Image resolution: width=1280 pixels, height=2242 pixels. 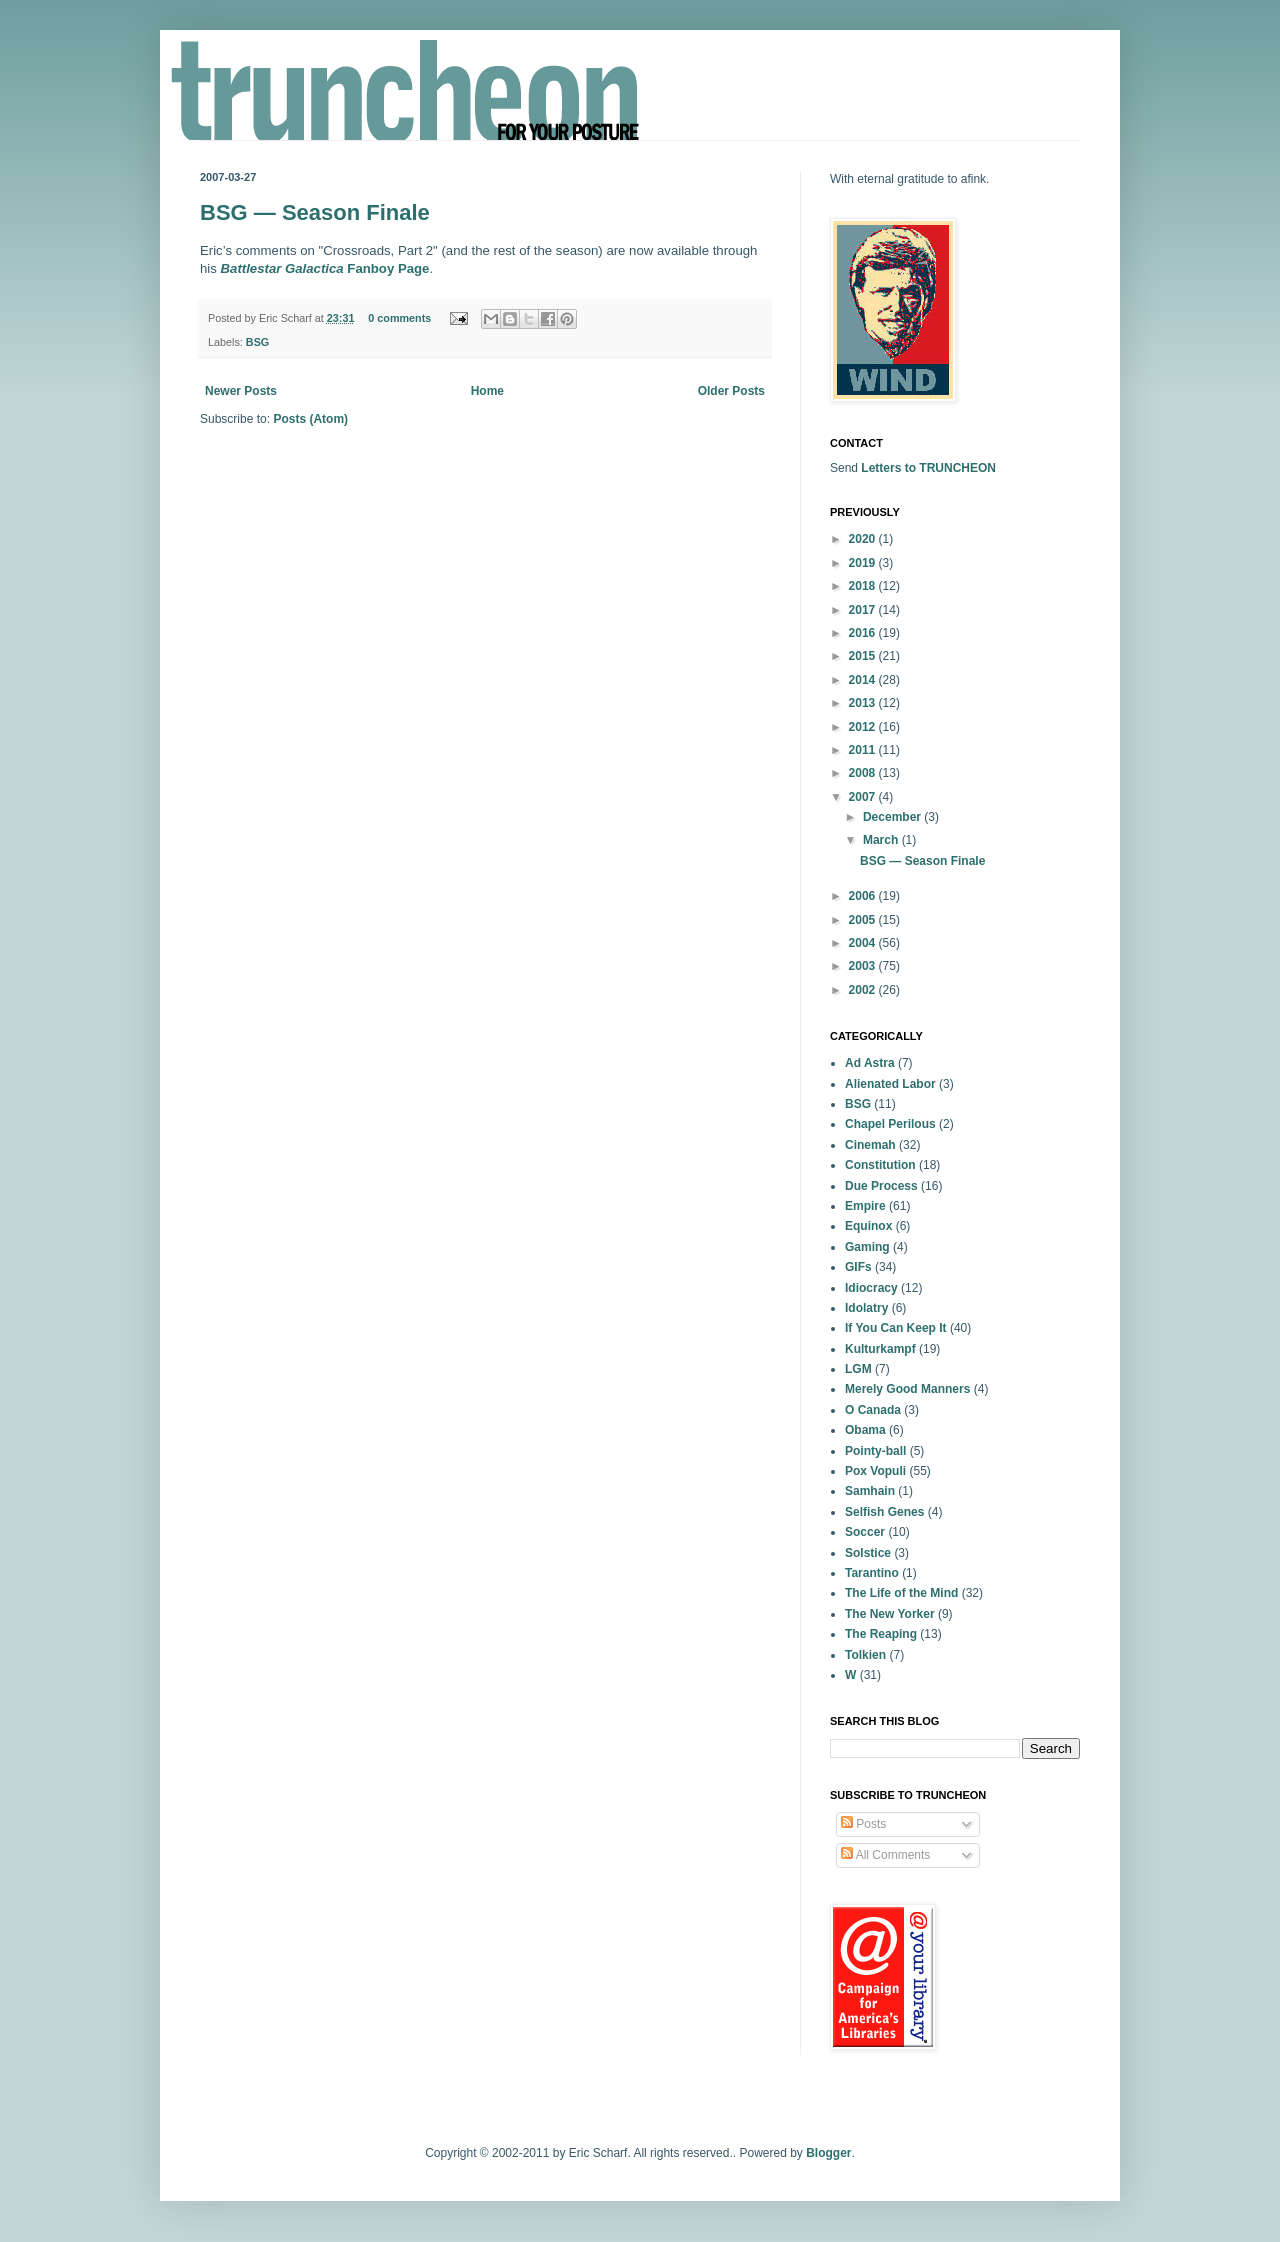 What do you see at coordinates (864, 539) in the screenshot?
I see `2020` at bounding box center [864, 539].